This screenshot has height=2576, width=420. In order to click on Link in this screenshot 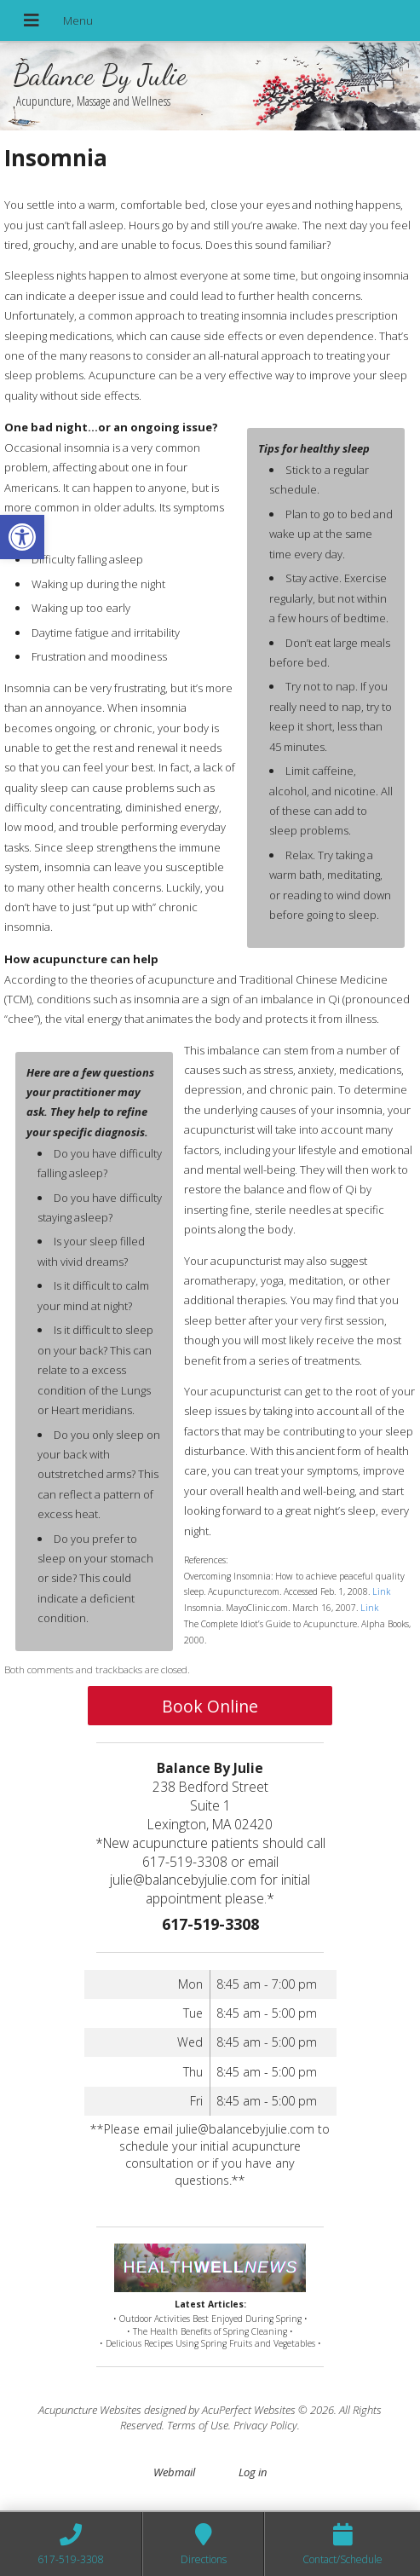, I will do `click(381, 1591)`.